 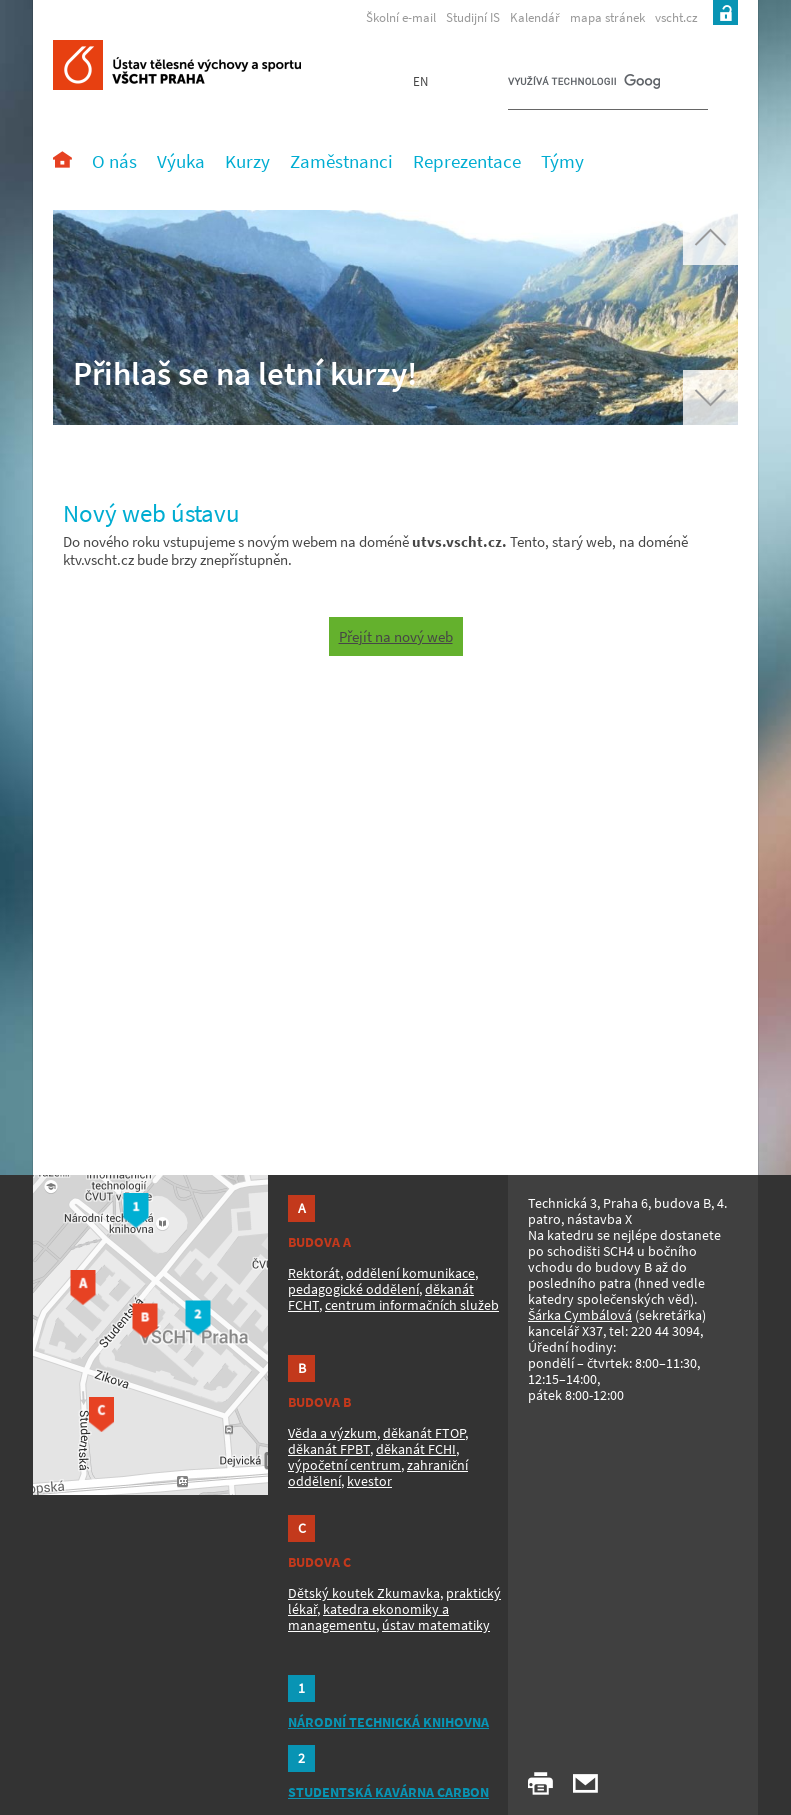 I want to click on STUDENTSKÁ KAVÁRNA CARBON, so click(x=388, y=1792).